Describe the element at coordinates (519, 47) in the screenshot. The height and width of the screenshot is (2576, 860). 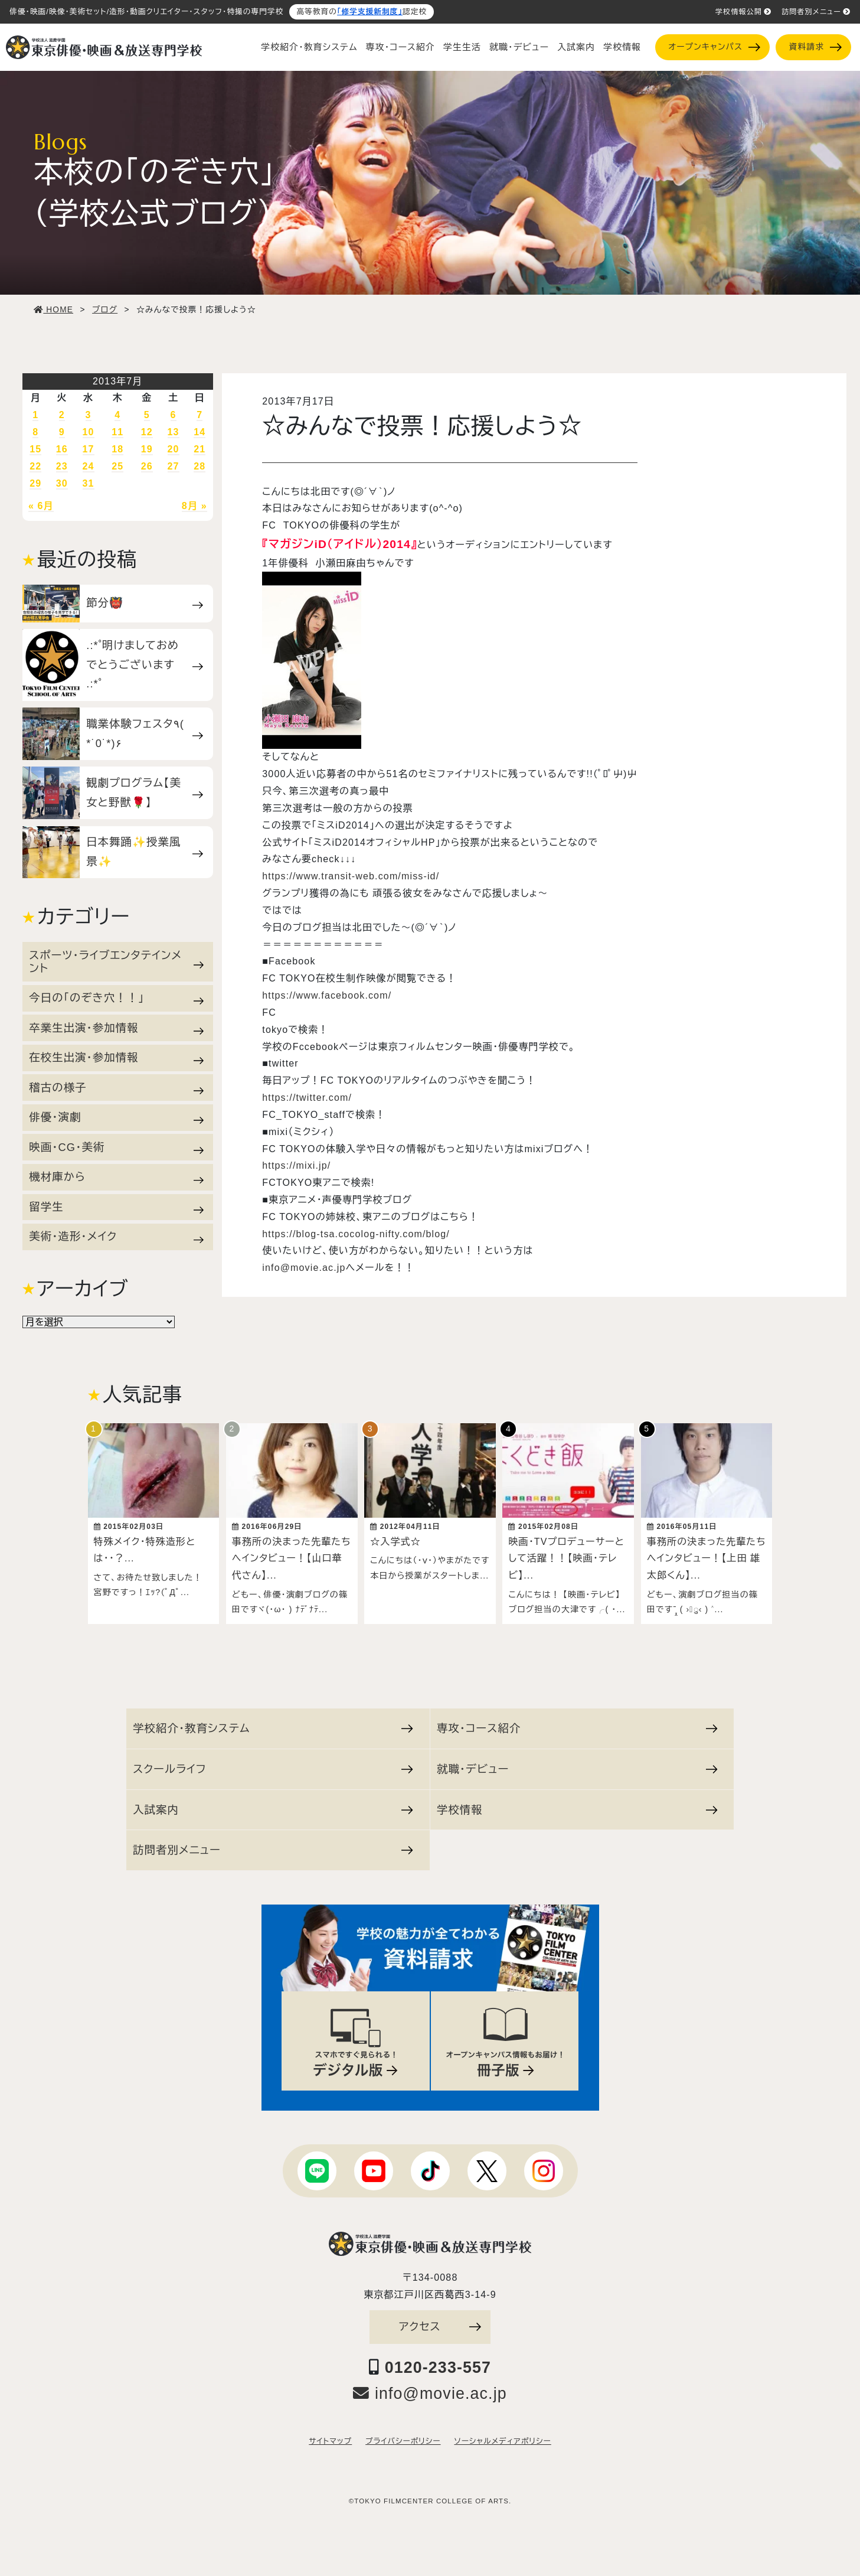
I see `就職・デビュー` at that location.